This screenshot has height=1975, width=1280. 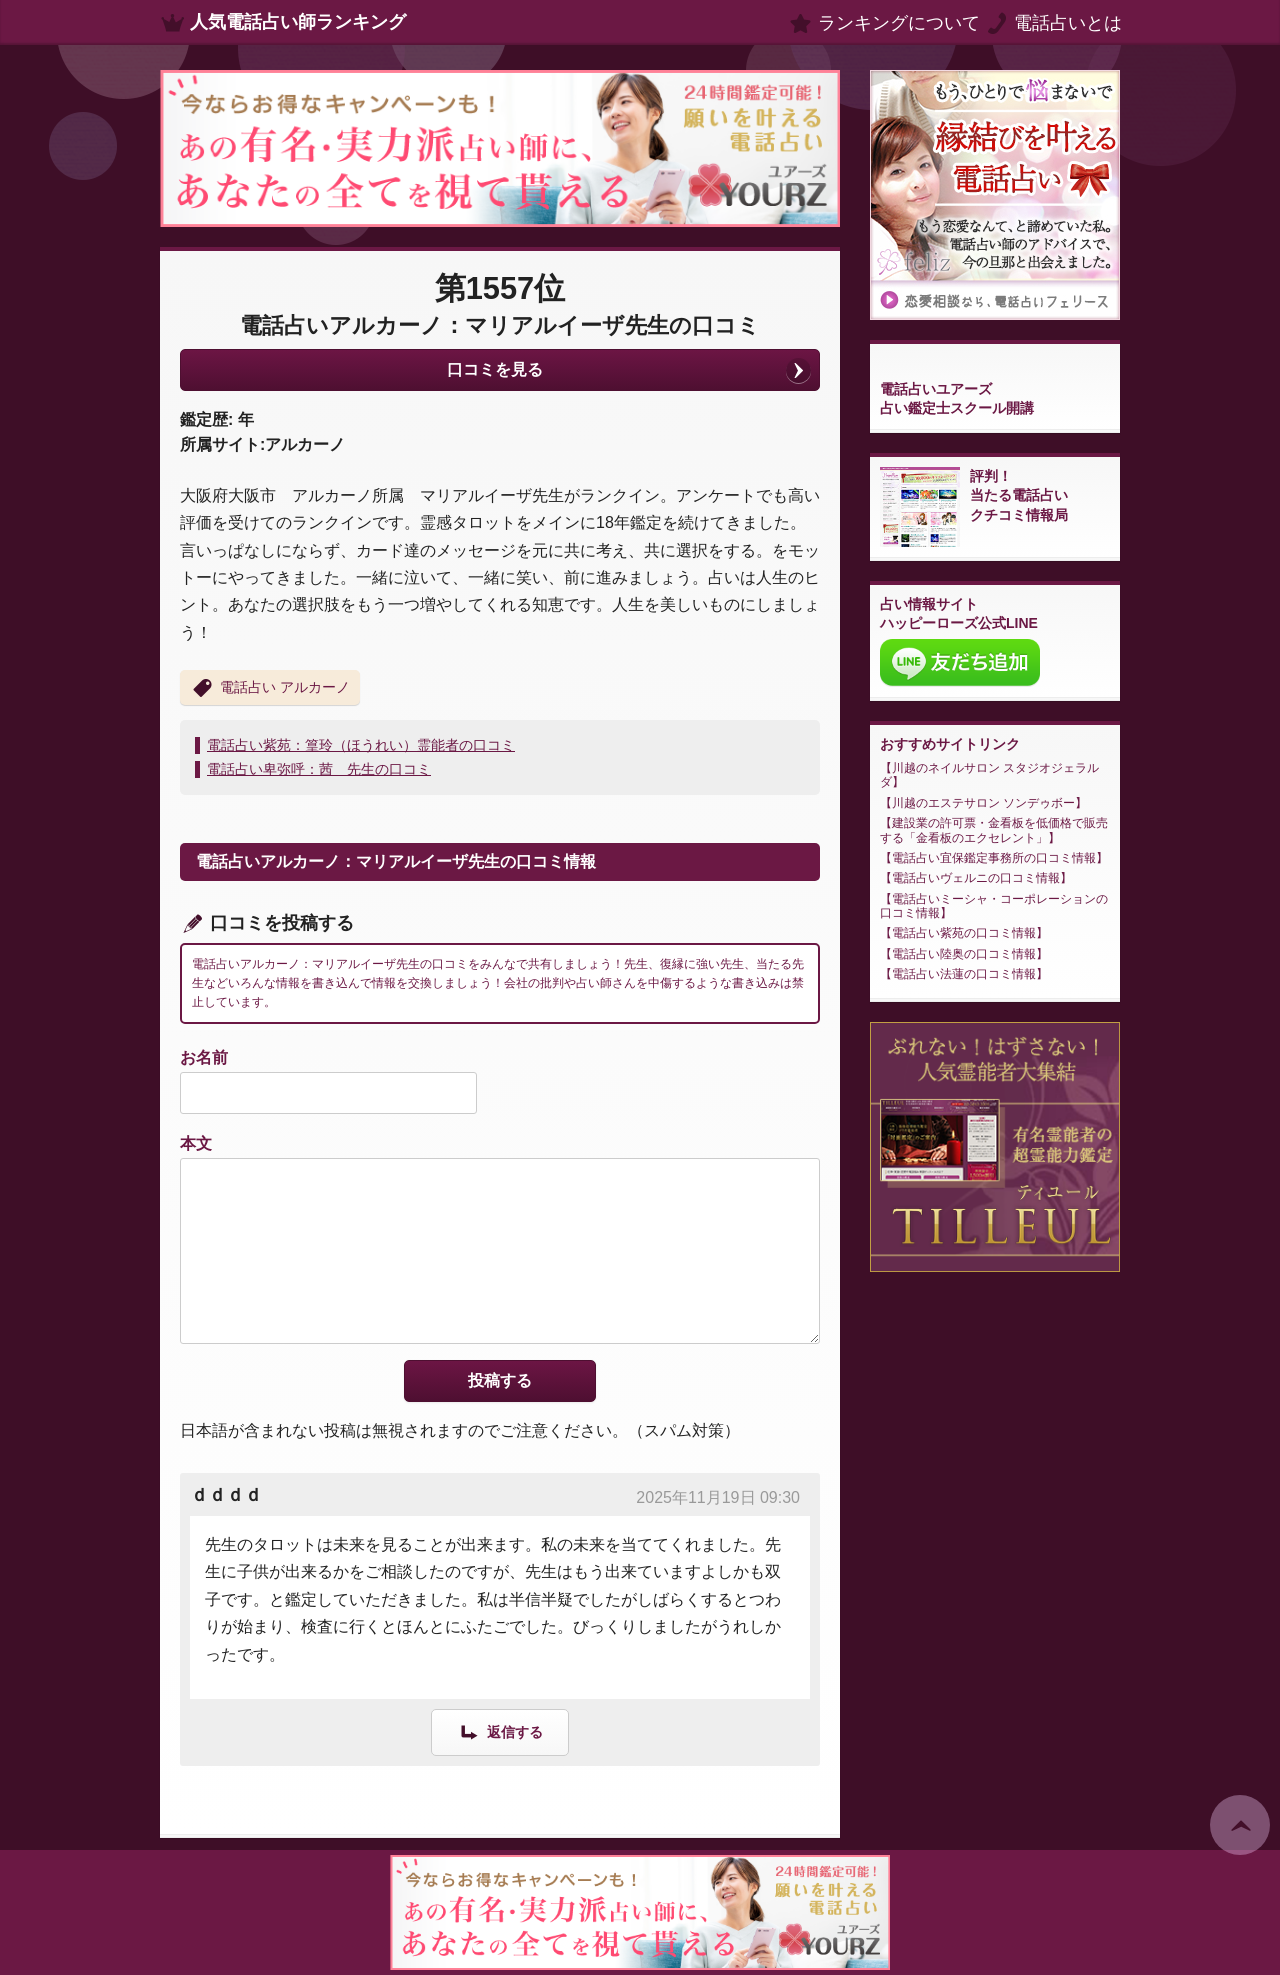 What do you see at coordinates (994, 858) in the screenshot?
I see `電話占い宜保鑑定事務所の口コミ情報` at bounding box center [994, 858].